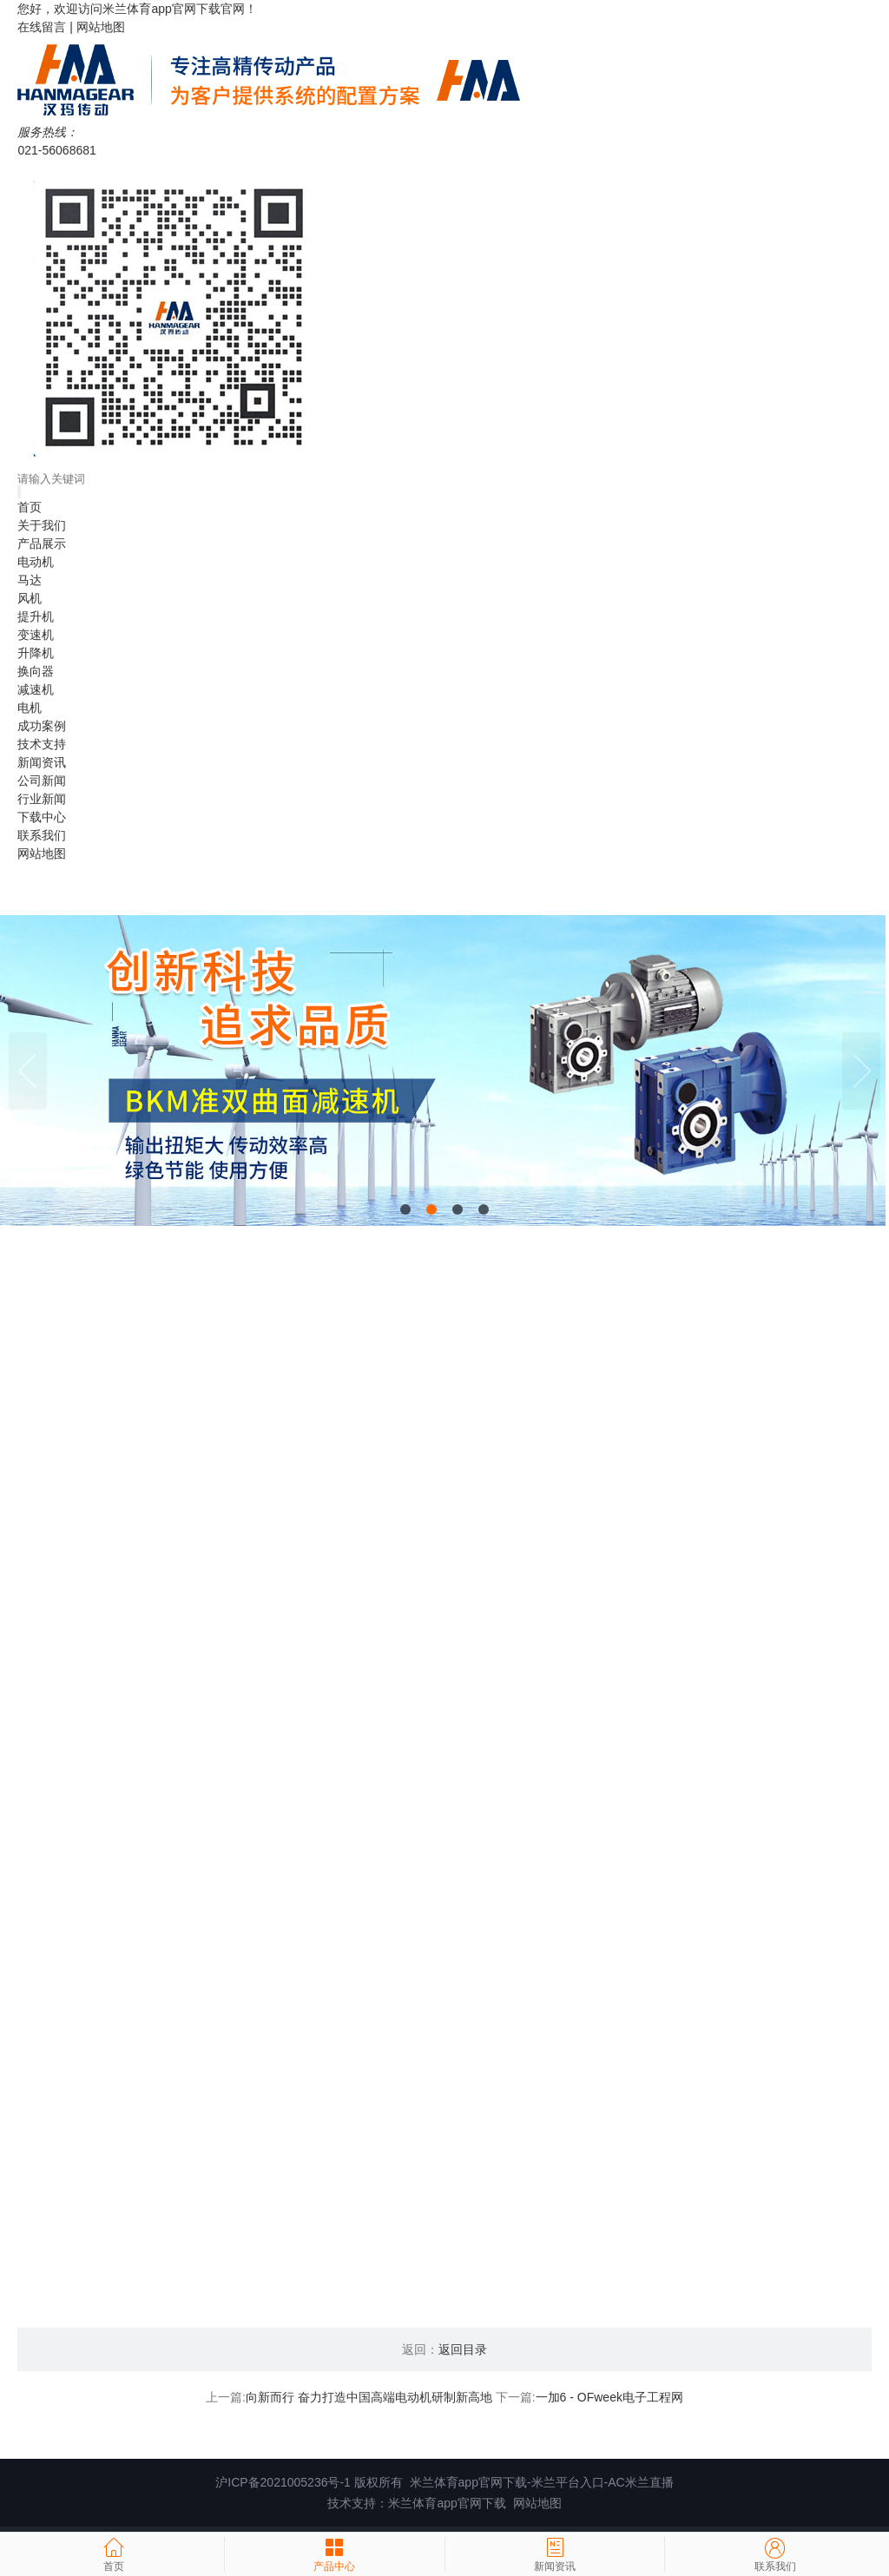 The width and height of the screenshot is (889, 2576). I want to click on 网站地图, so click(100, 27).